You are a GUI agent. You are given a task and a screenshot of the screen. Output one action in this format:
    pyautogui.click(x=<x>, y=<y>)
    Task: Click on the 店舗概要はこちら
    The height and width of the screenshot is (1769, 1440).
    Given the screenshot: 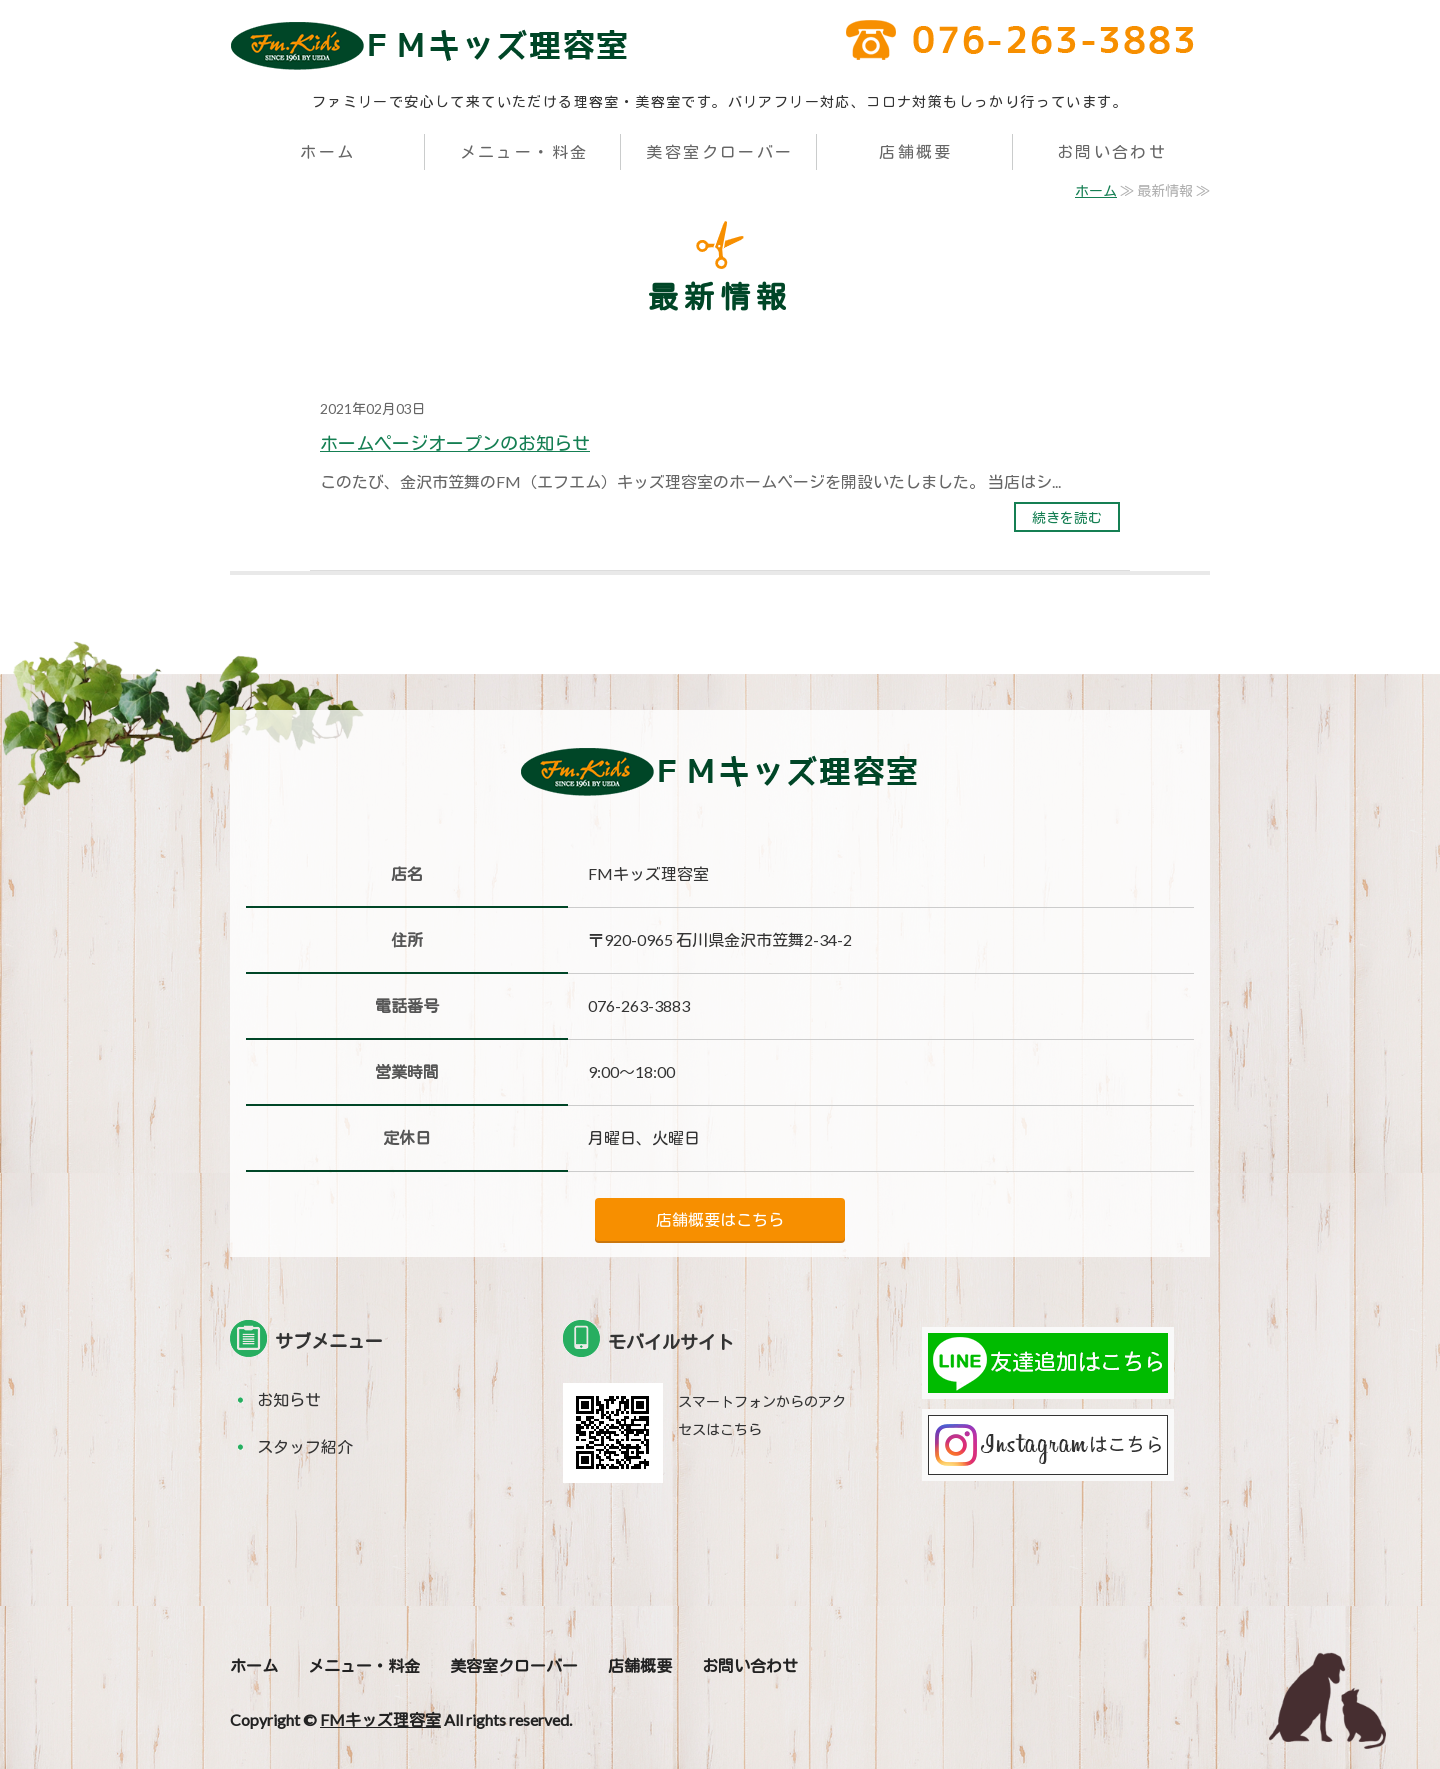 What is the action you would take?
    pyautogui.click(x=720, y=1219)
    